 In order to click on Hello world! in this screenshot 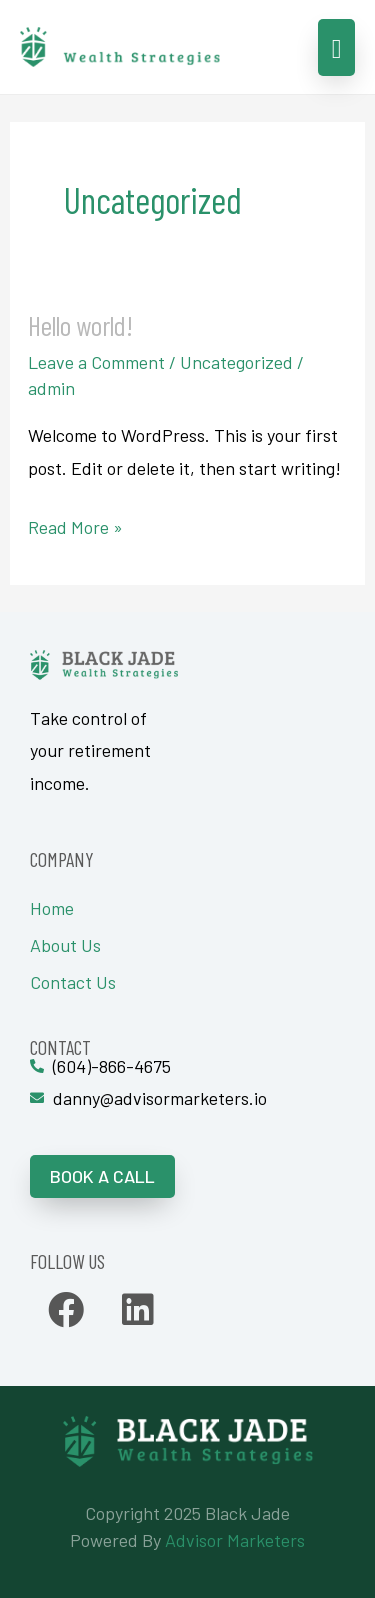, I will do `click(80, 325)`.